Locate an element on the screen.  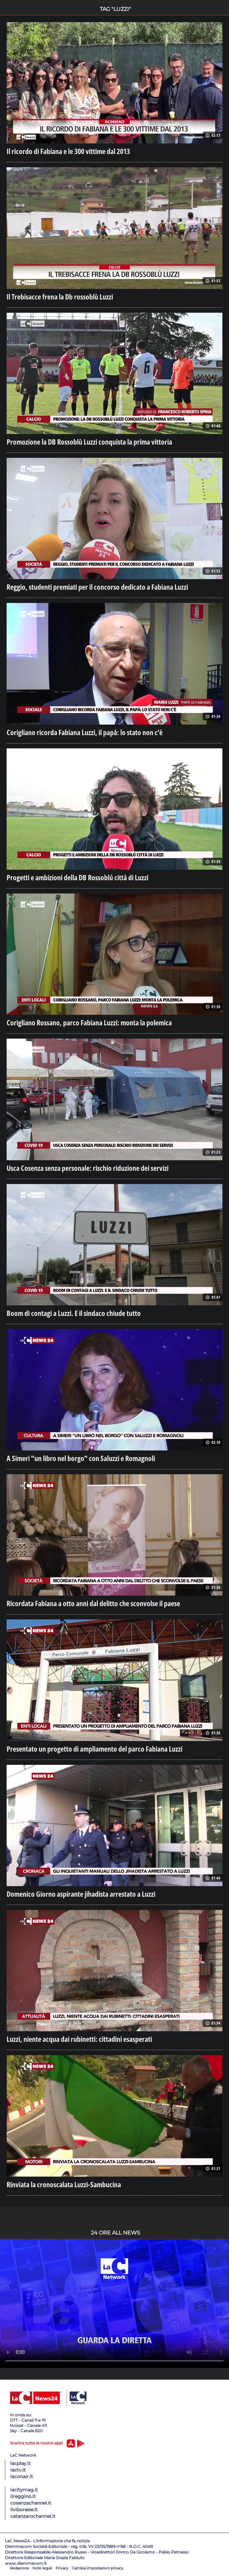
Cambia impostazioni privacy is located at coordinates (97, 2568).